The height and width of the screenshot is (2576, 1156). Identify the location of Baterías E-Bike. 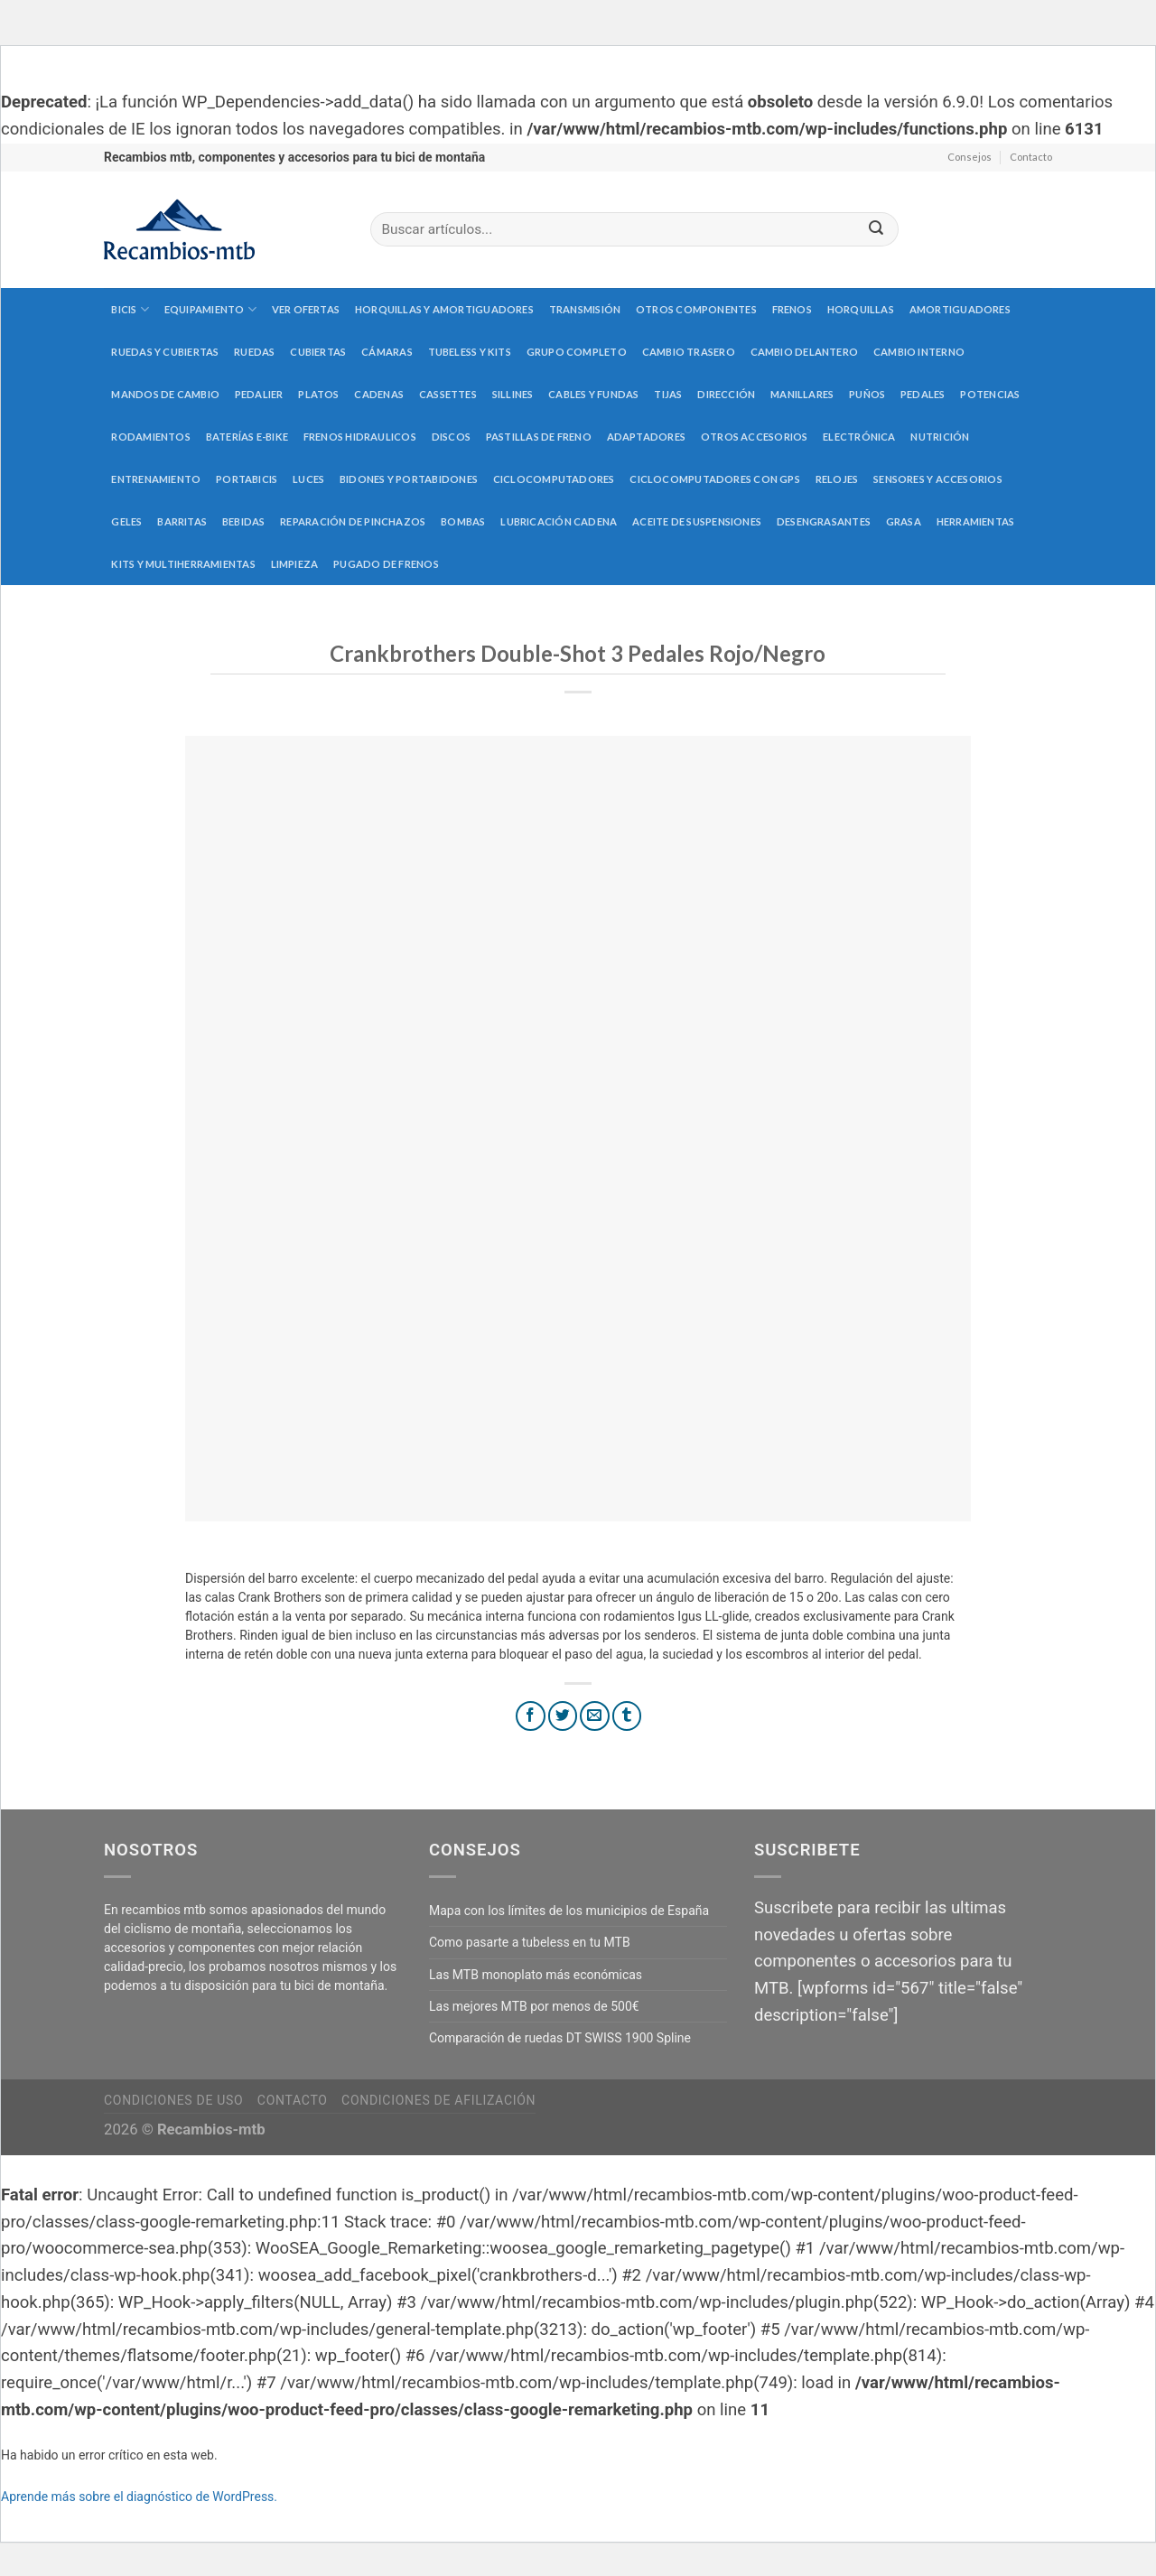
(247, 436).